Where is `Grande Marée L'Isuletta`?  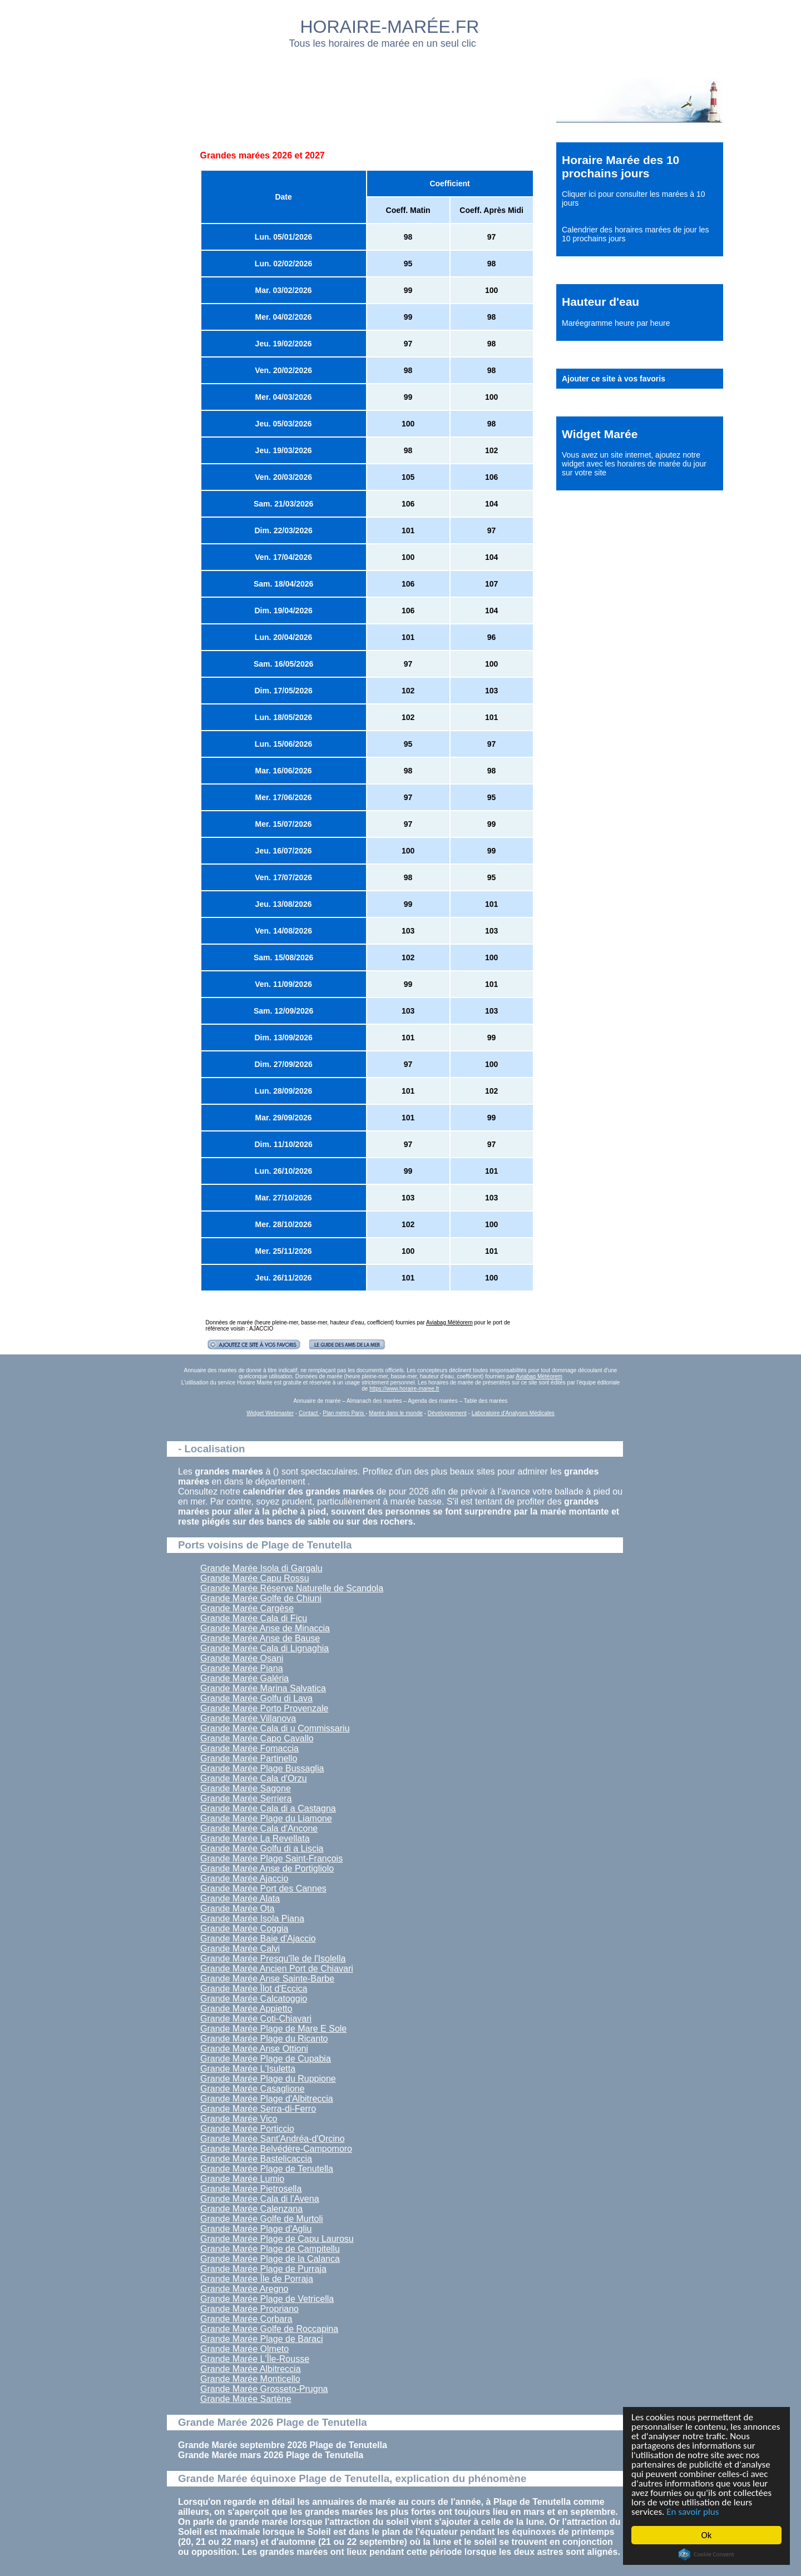
Grande Marée L'Isuletta is located at coordinates (247, 2068).